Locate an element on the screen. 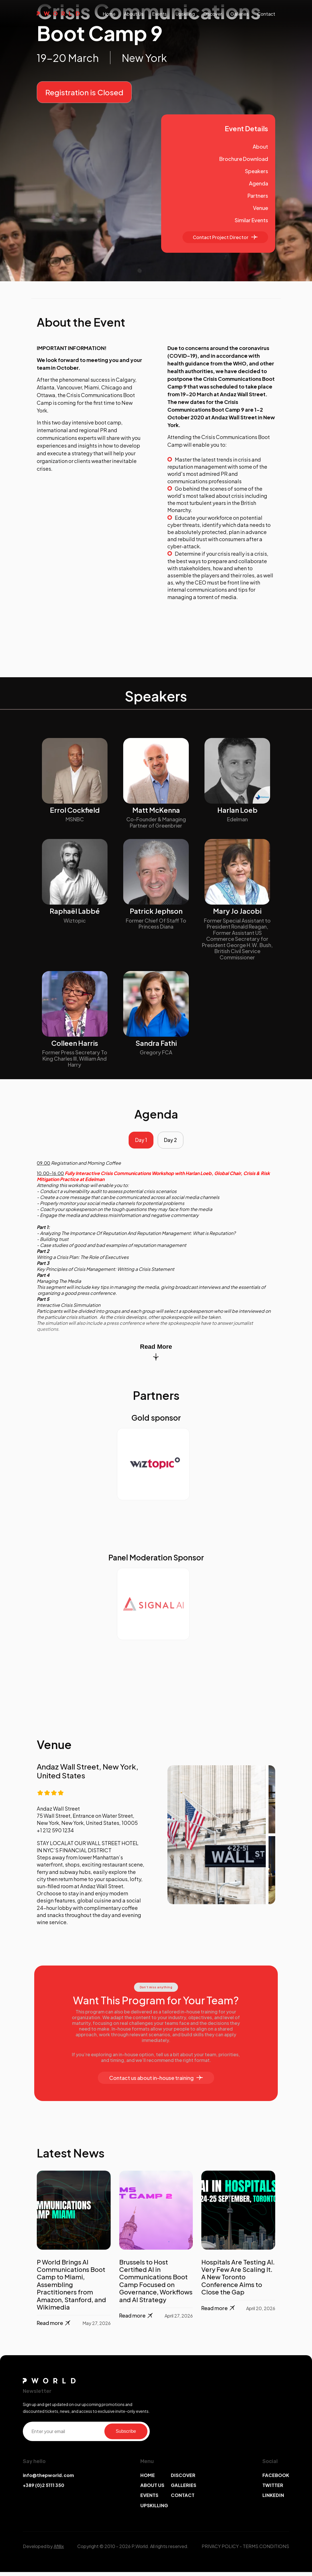  galleries is located at coordinates (239, 14).